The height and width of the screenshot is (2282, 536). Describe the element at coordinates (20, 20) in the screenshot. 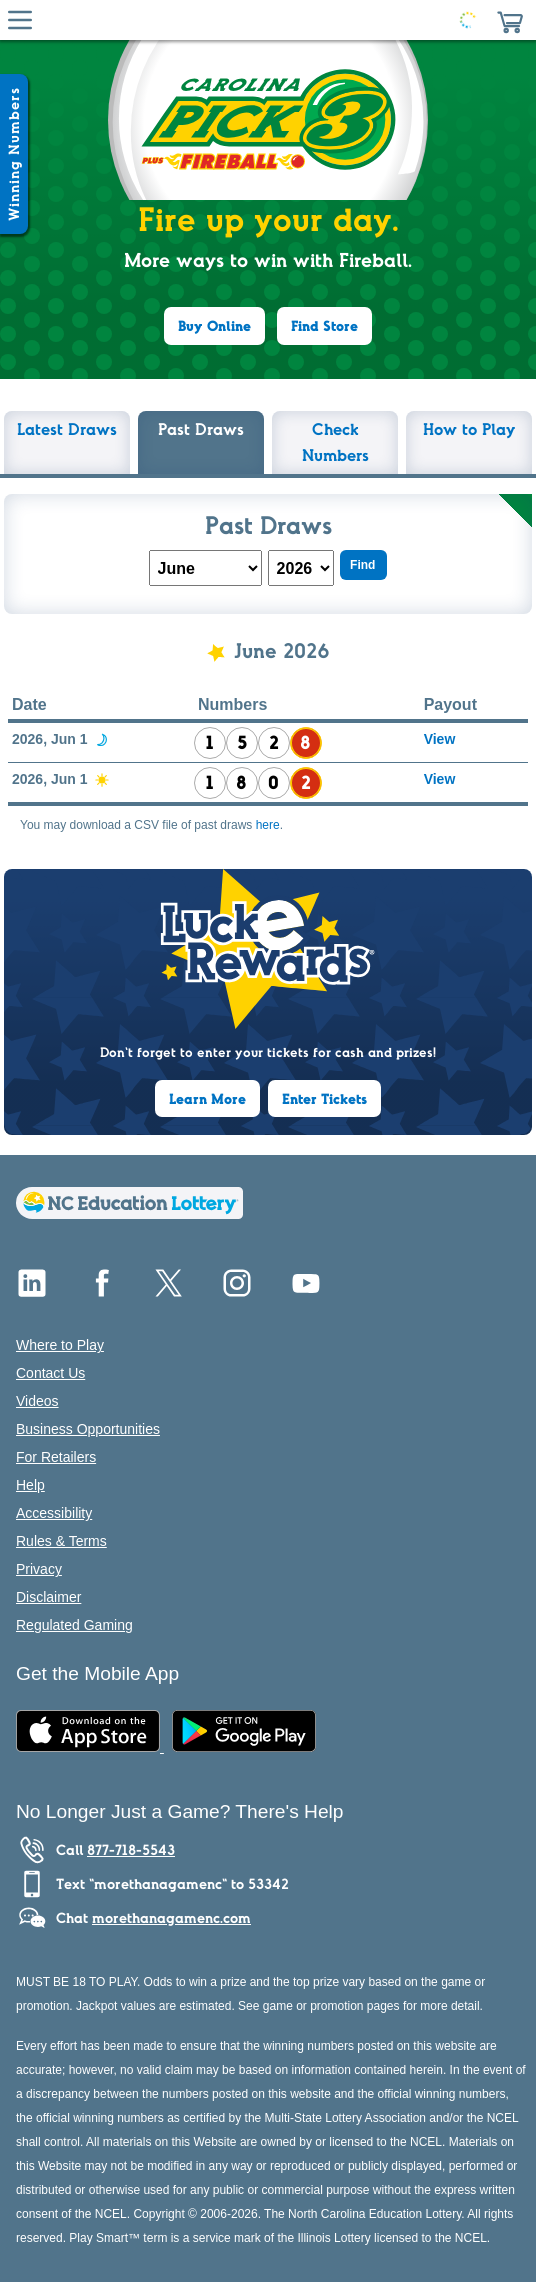

I see `[Hamburger Menu]` at that location.